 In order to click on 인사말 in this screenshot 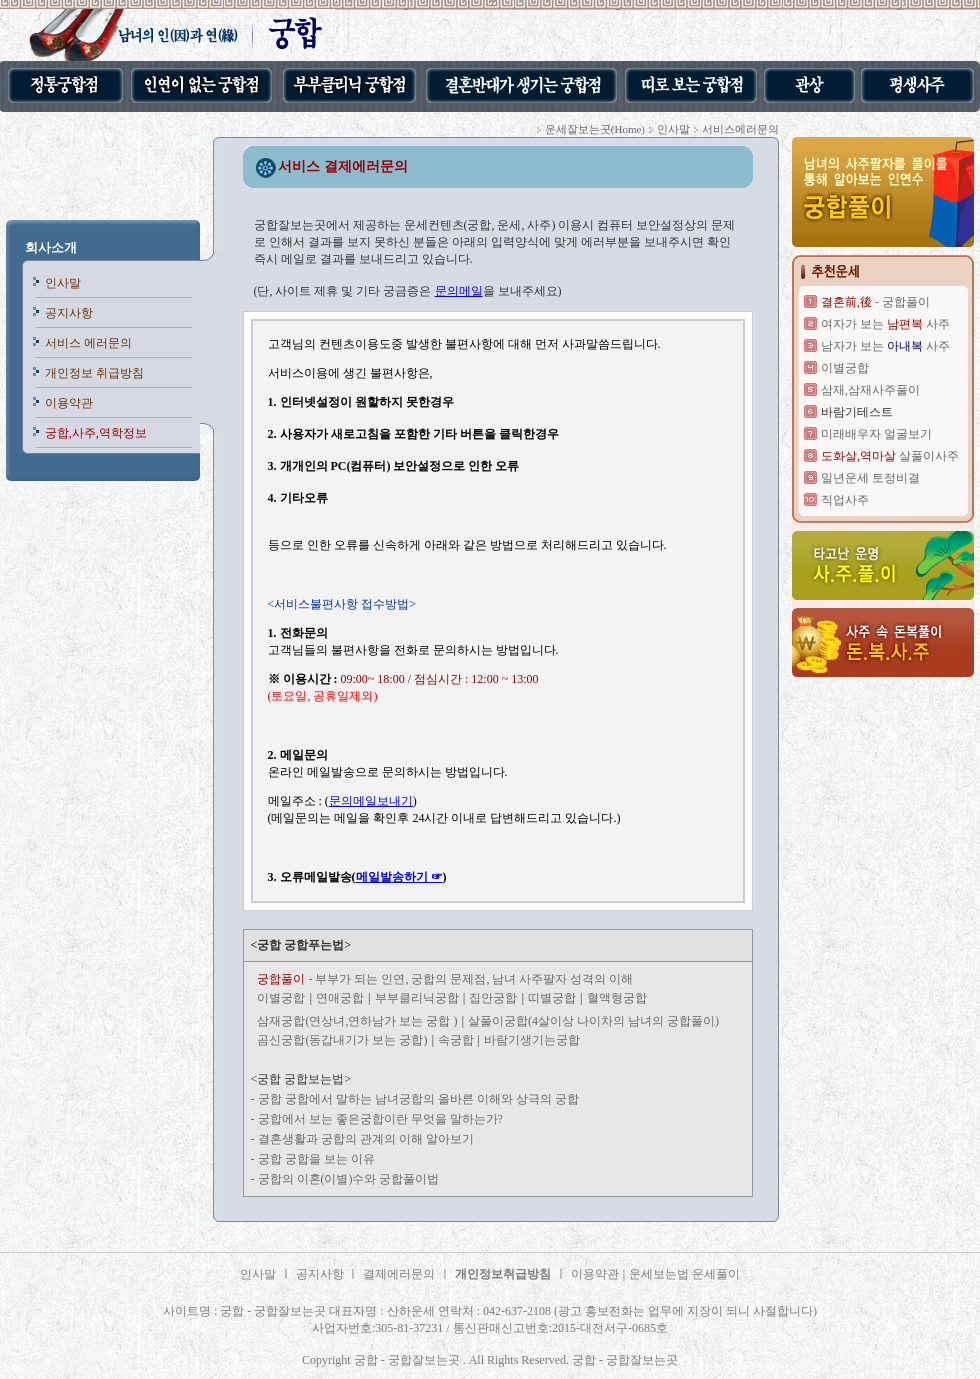, I will do `click(63, 283)`.